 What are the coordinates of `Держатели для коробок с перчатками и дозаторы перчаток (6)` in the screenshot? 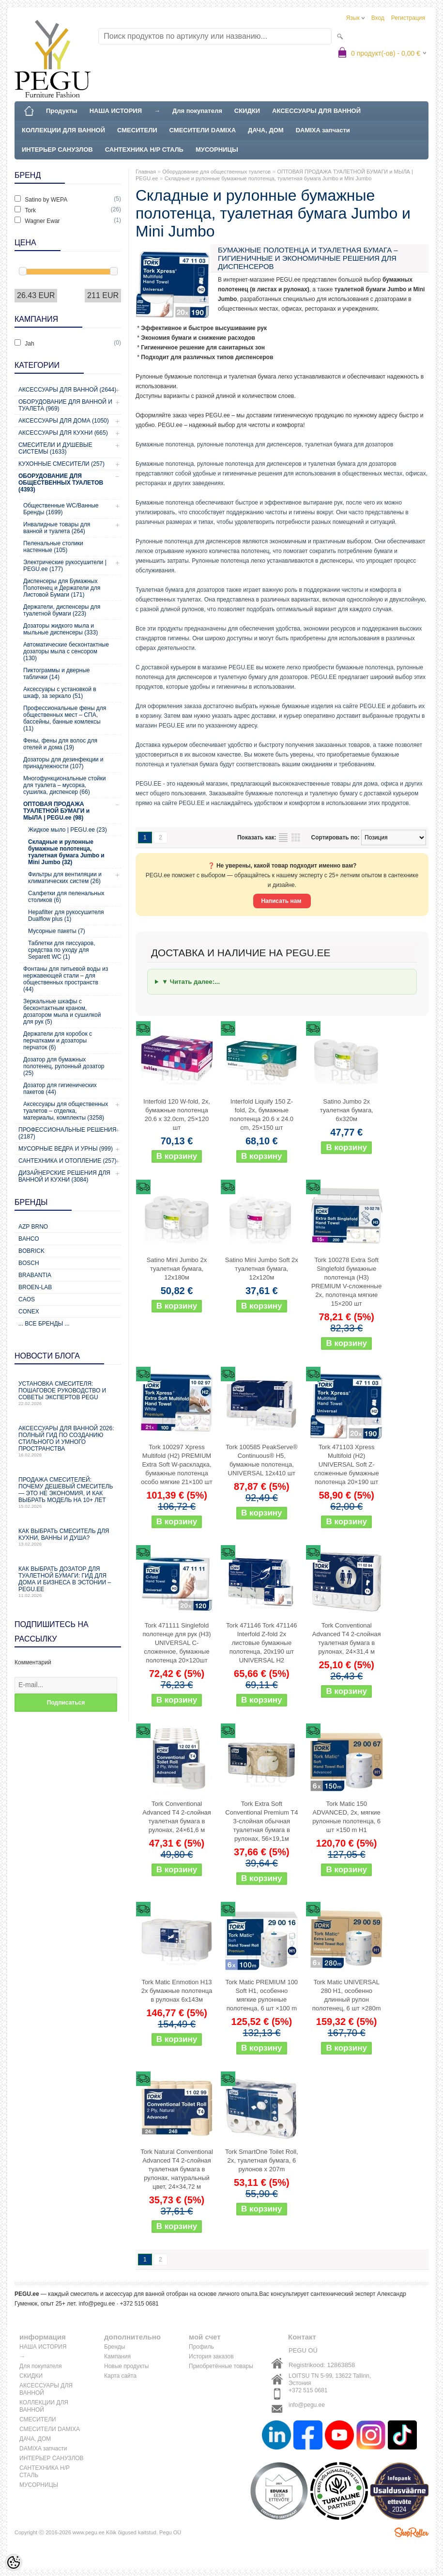 It's located at (57, 1040).